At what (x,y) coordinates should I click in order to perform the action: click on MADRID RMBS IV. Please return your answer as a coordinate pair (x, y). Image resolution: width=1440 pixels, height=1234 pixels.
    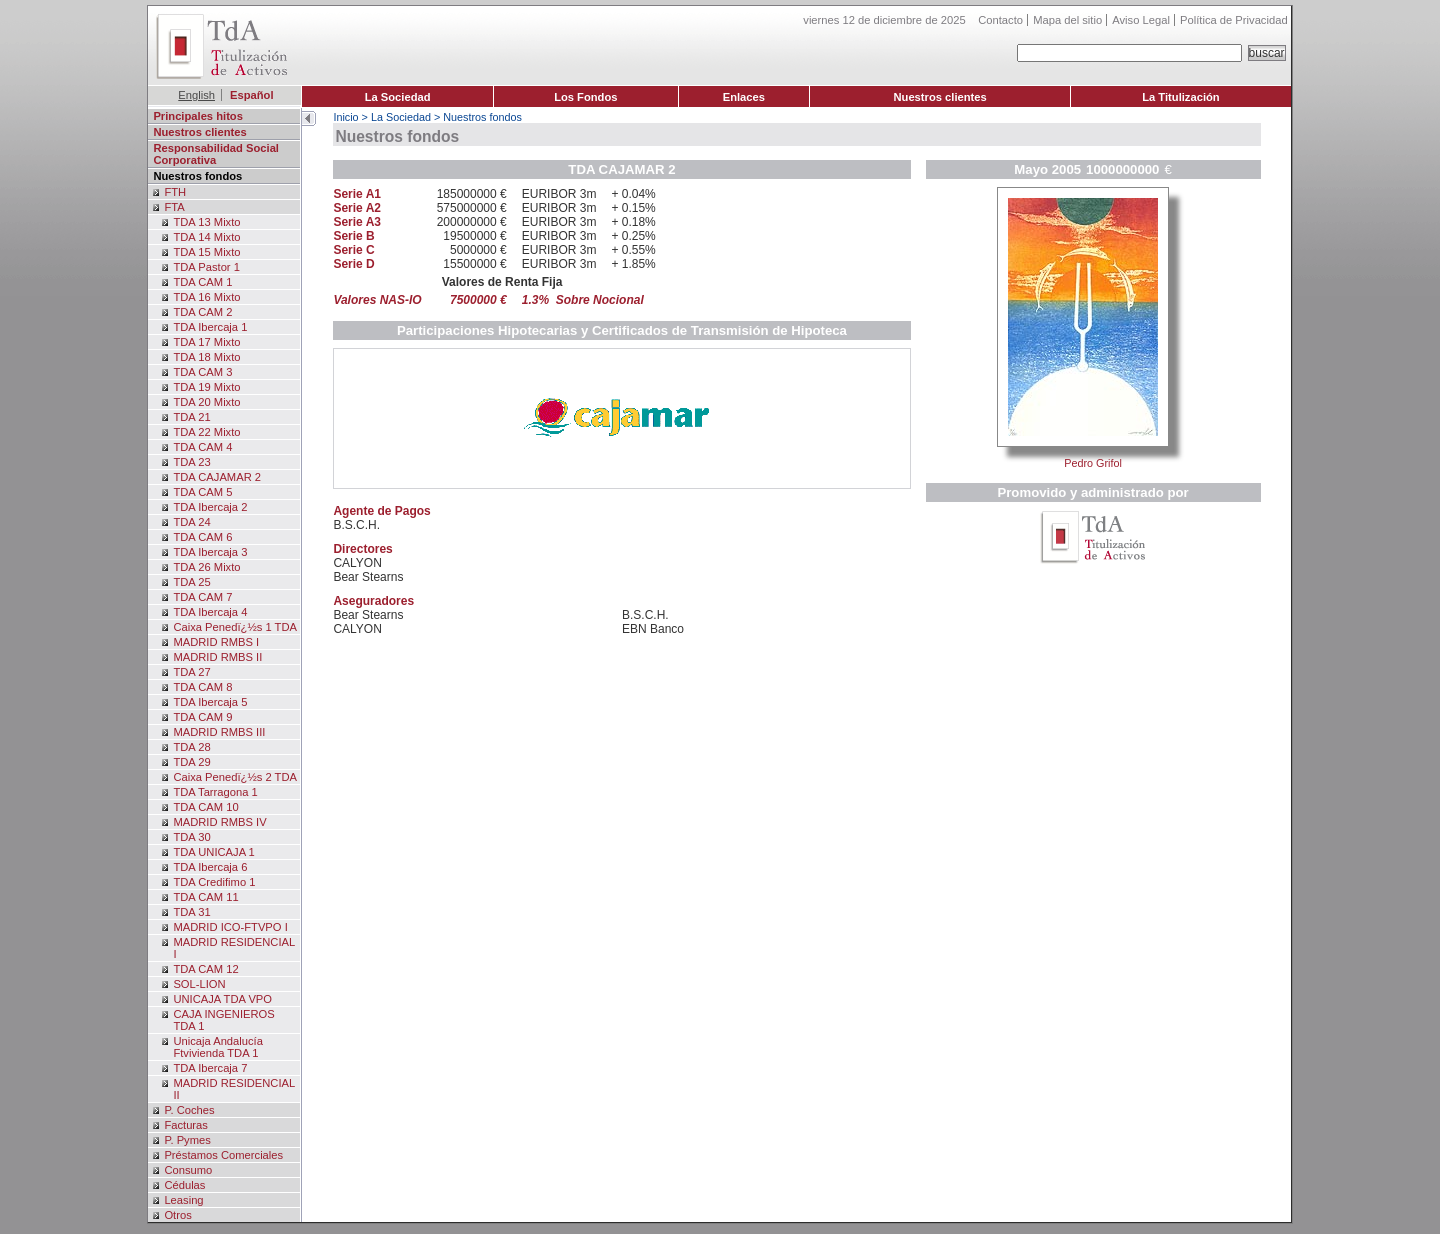
    Looking at the image, I should click on (219, 822).